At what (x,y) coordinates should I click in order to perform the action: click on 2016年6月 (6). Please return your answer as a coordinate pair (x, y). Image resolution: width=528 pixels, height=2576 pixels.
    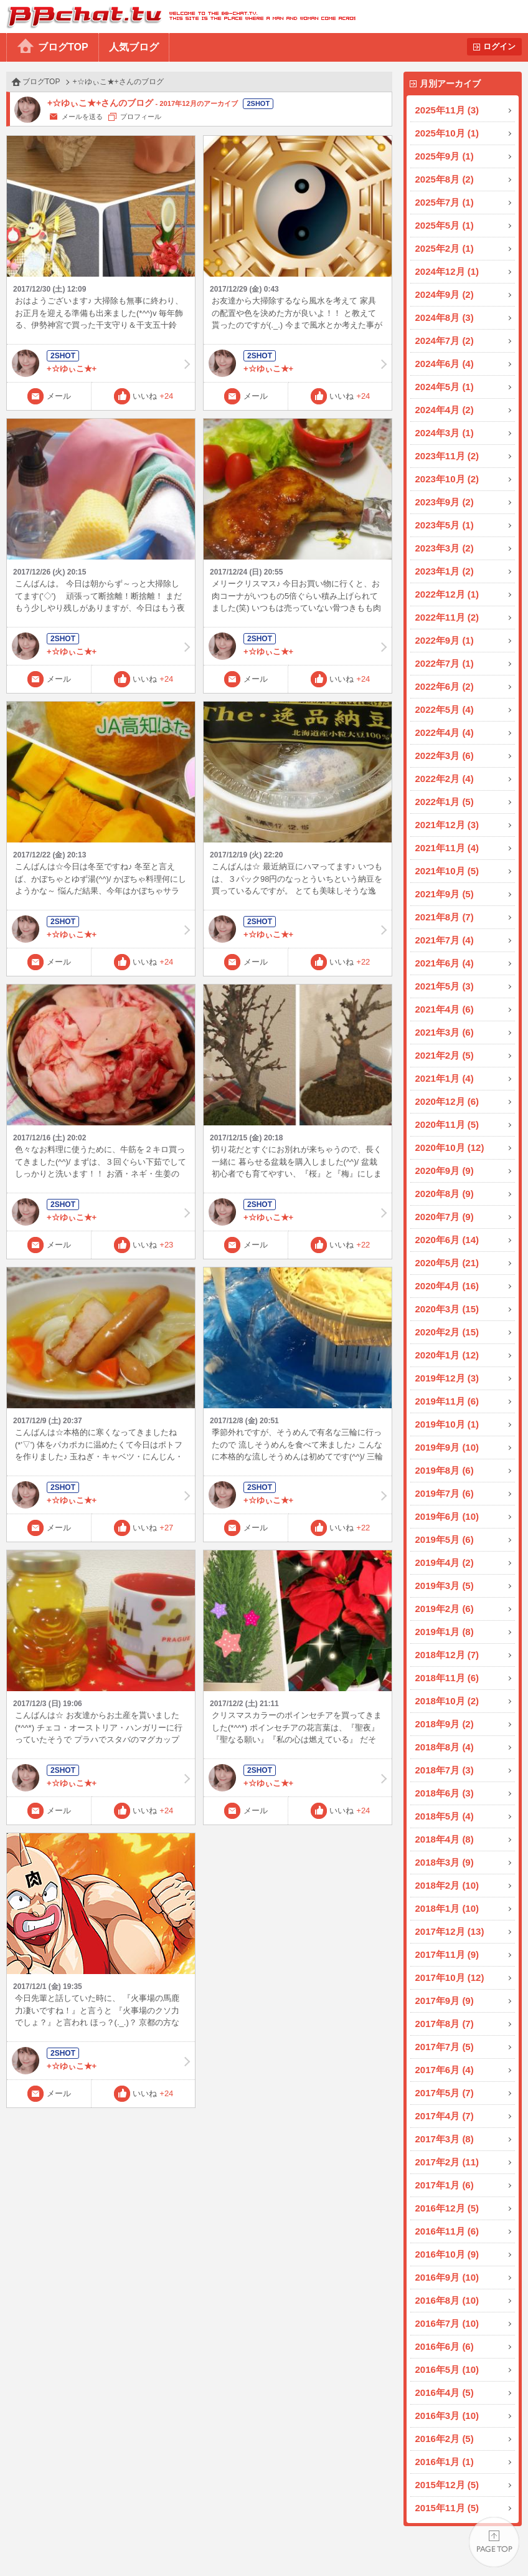
    Looking at the image, I should click on (444, 2346).